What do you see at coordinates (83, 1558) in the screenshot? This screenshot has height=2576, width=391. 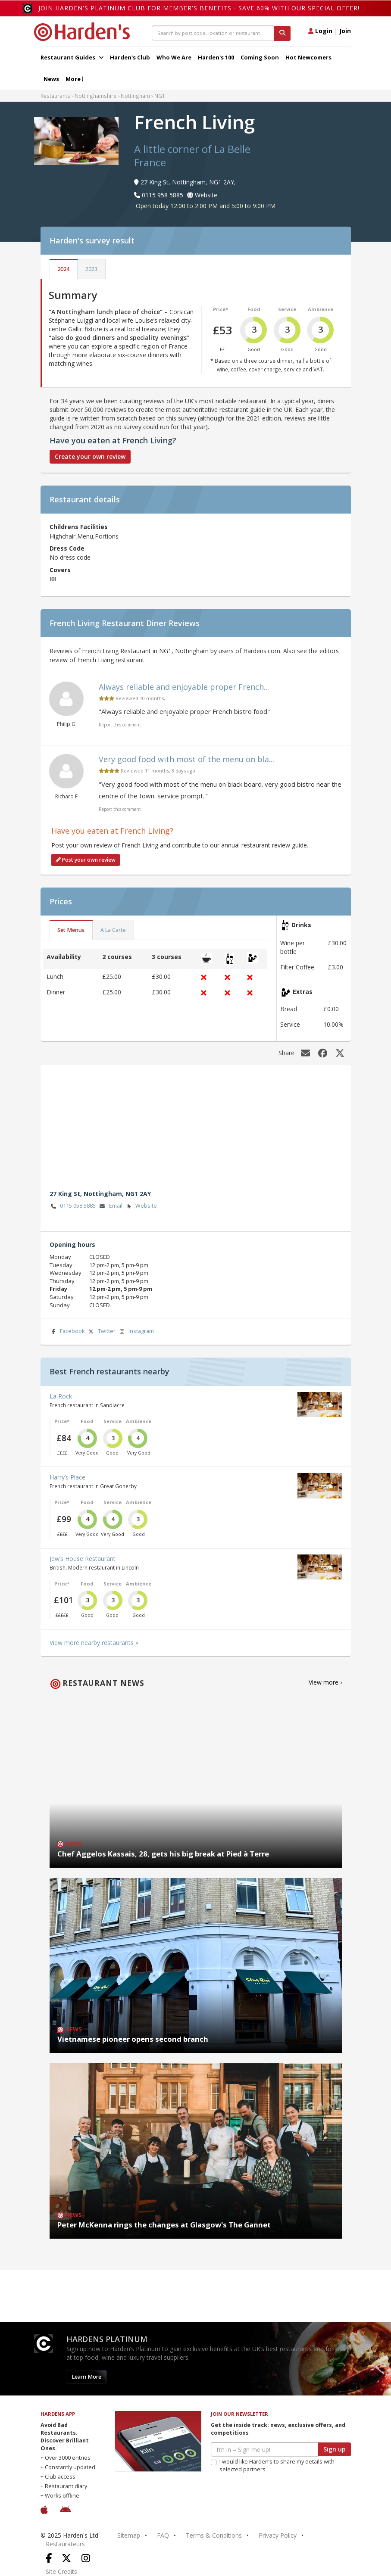 I see `Jew’s House Restaurant` at bounding box center [83, 1558].